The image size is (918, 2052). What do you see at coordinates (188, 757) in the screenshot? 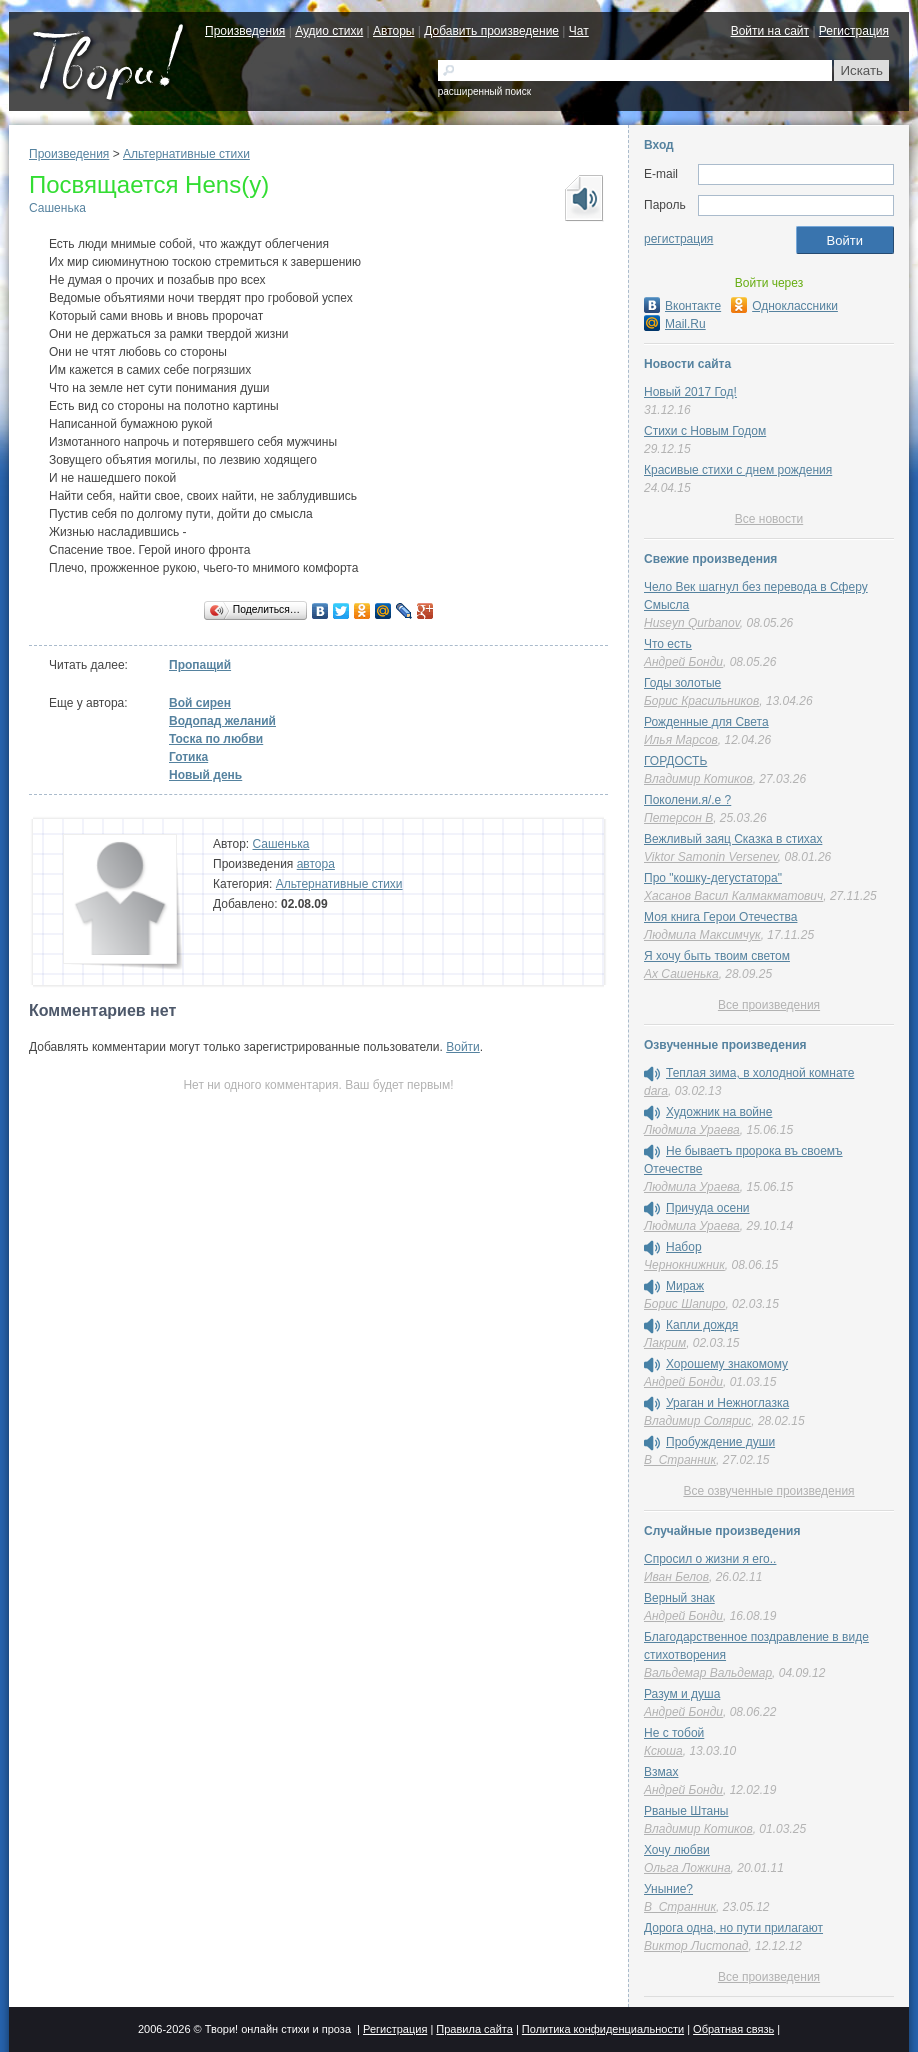
I see `Готика` at bounding box center [188, 757].